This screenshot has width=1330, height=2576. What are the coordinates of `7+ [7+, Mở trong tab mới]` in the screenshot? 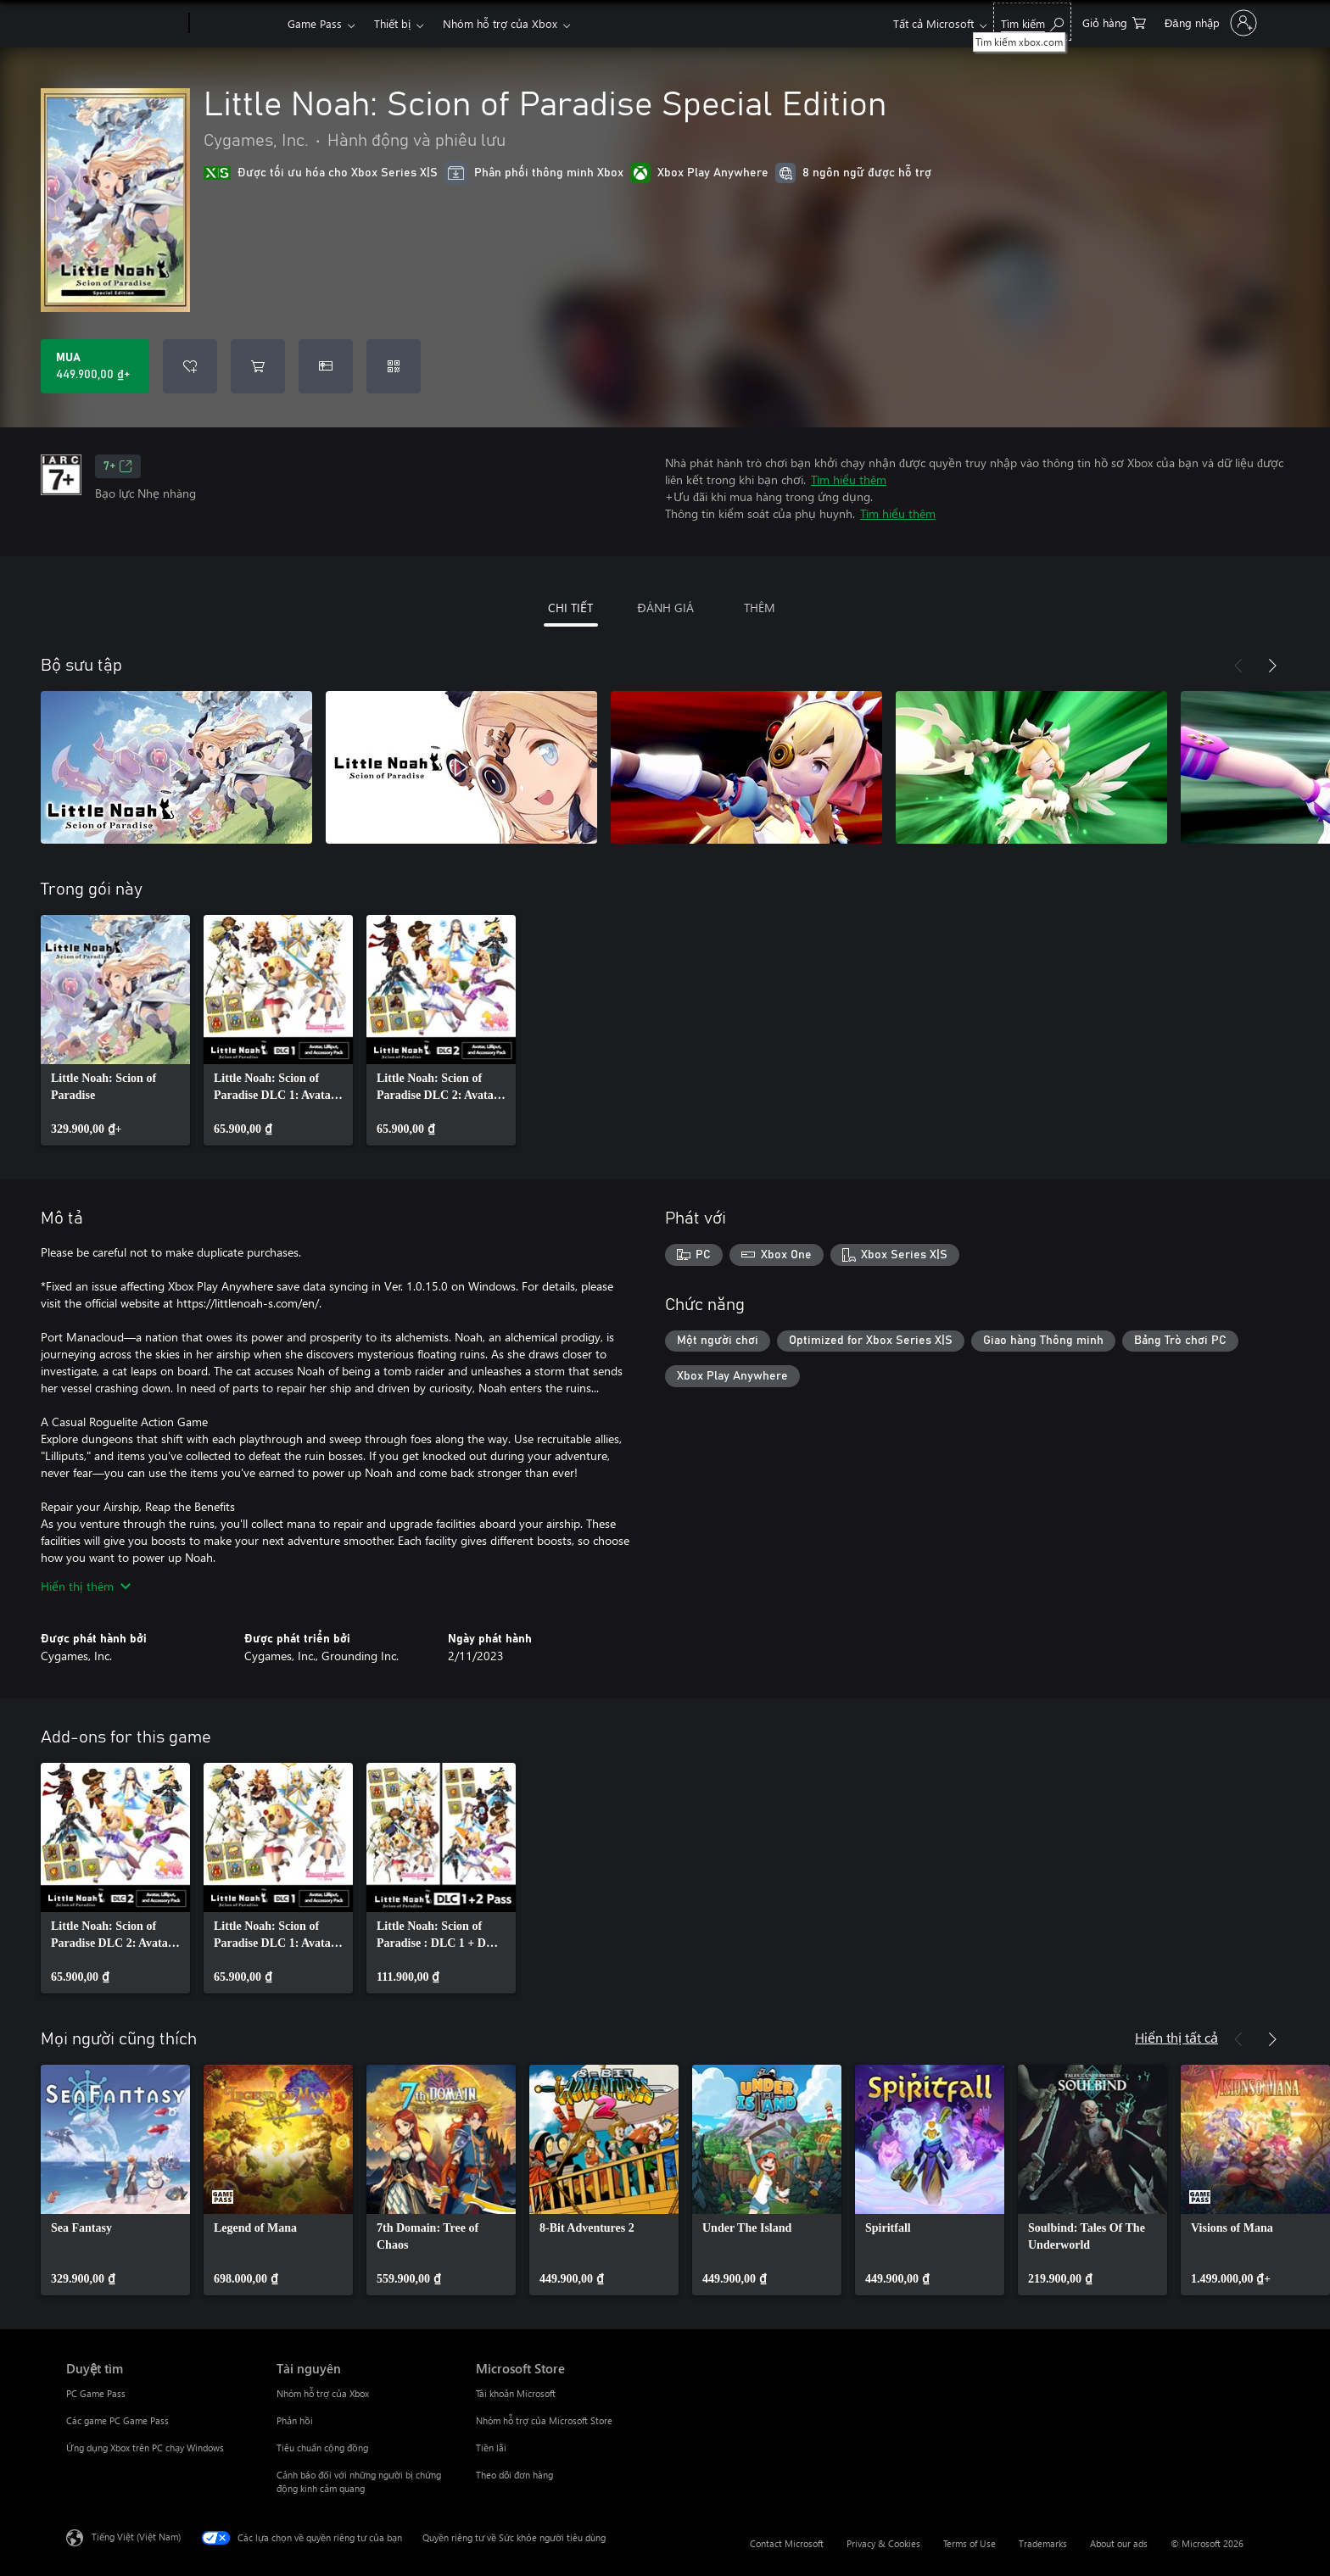 It's located at (117, 466).